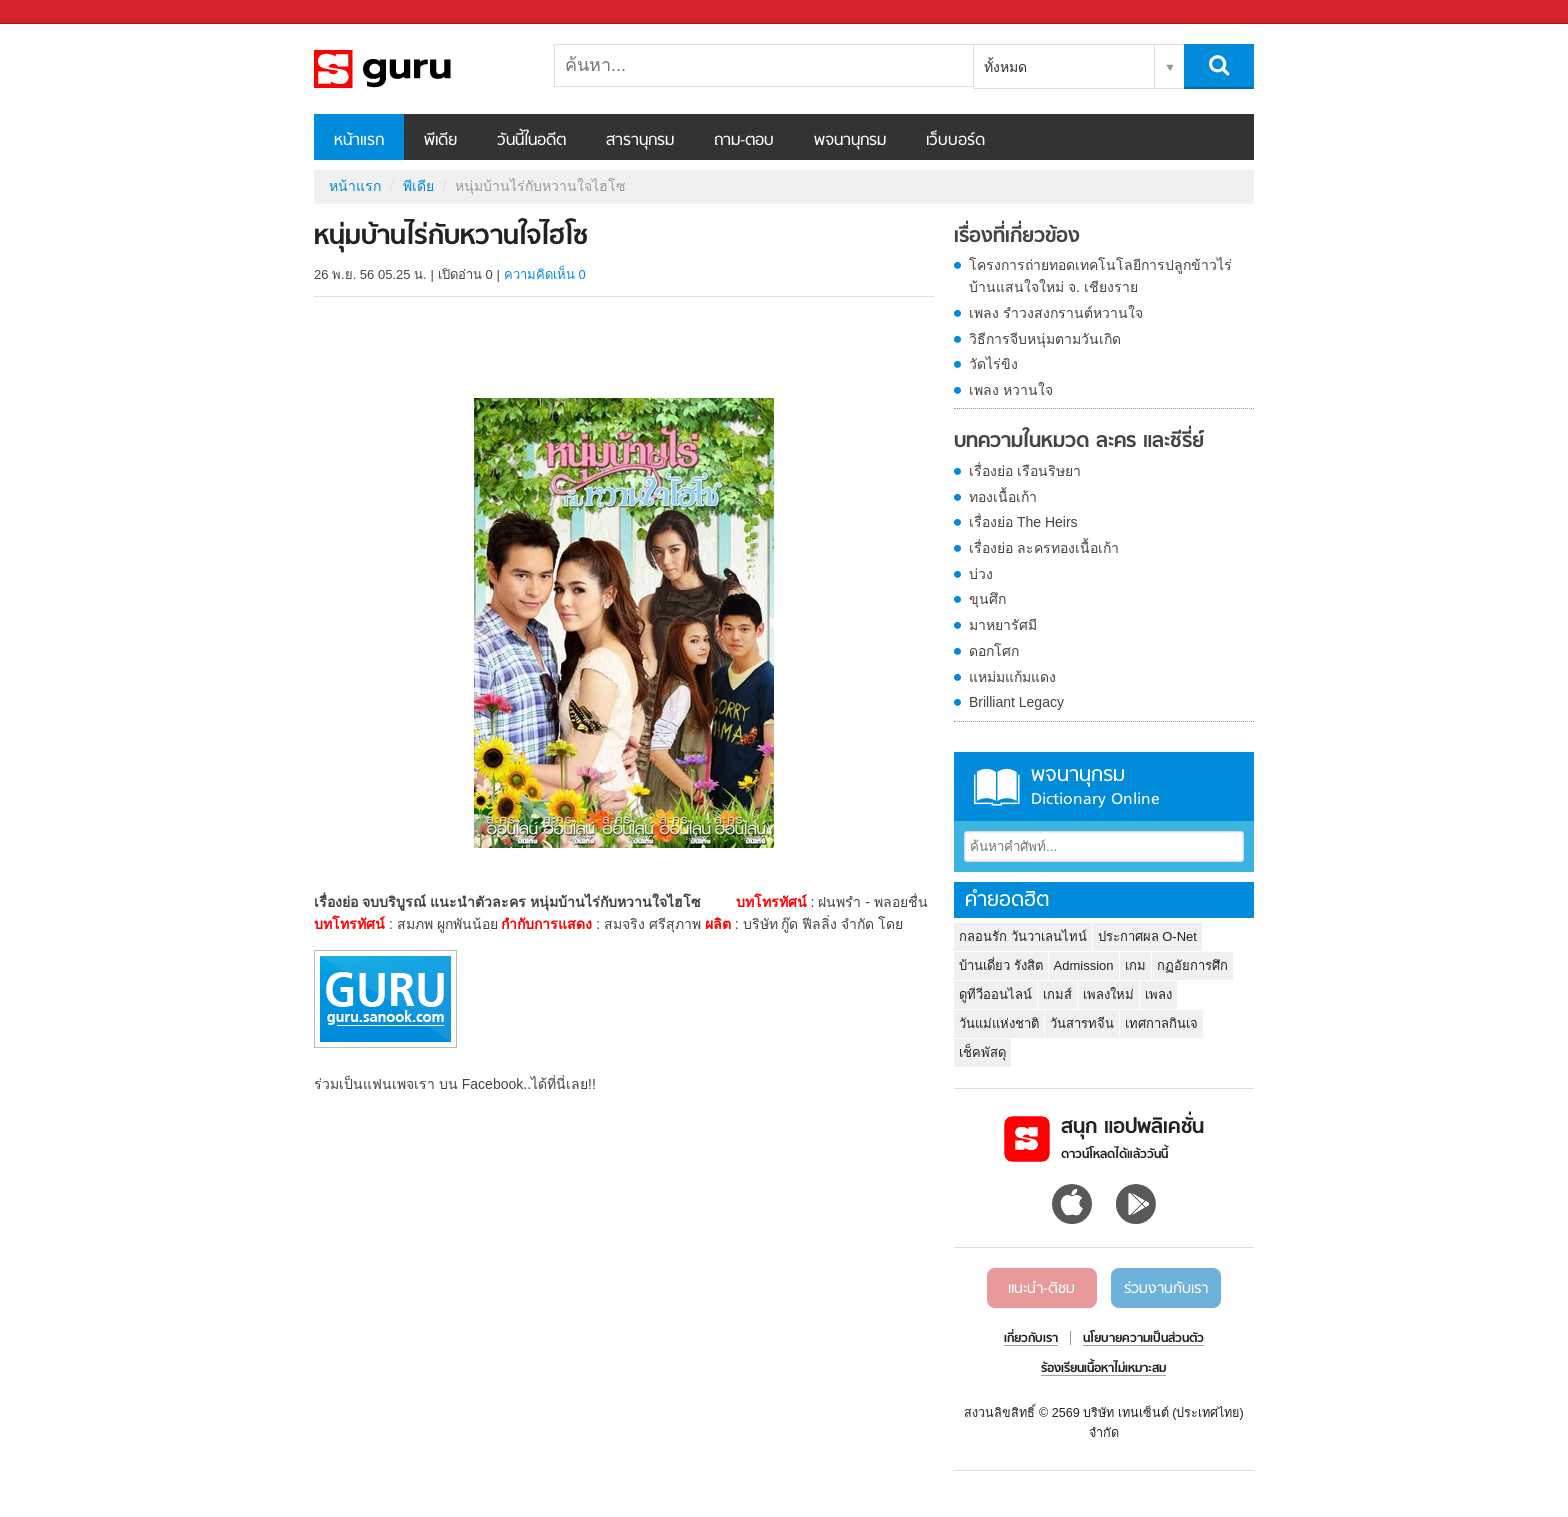  Describe the element at coordinates (1017, 237) in the screenshot. I see `เรื่องที่เกี่ยวข้อง` at that location.